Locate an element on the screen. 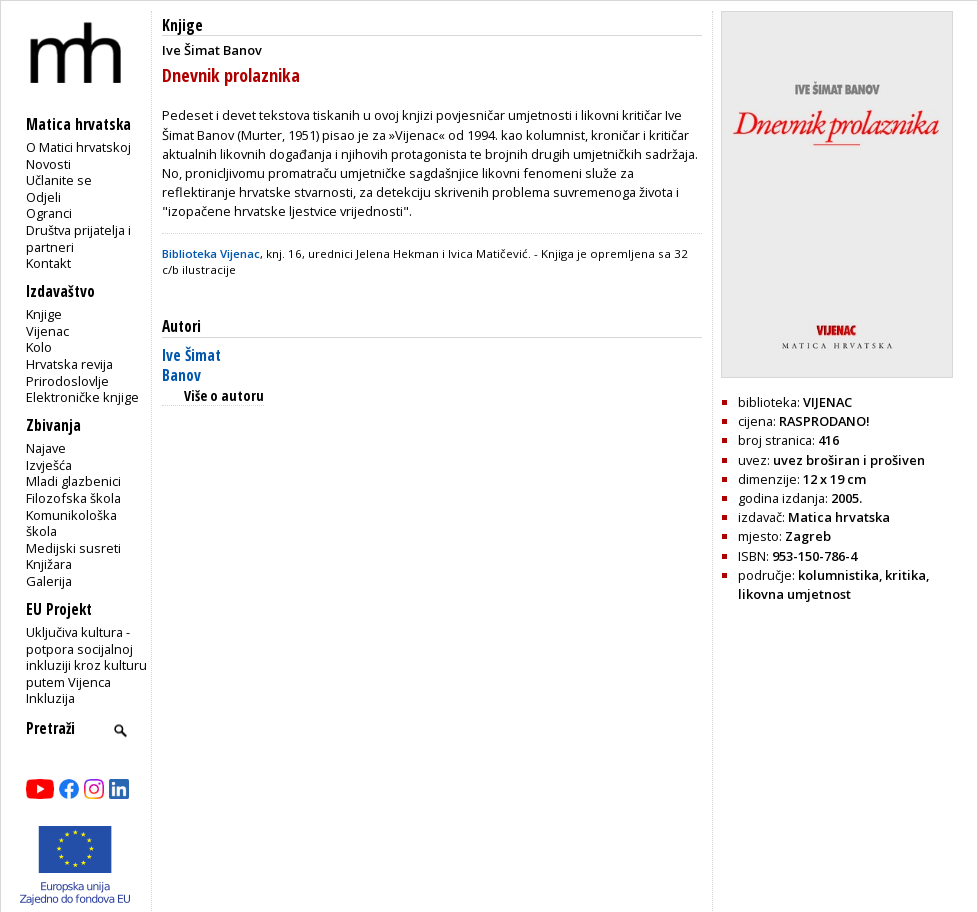  O Matici hrvatskoj is located at coordinates (78, 147).